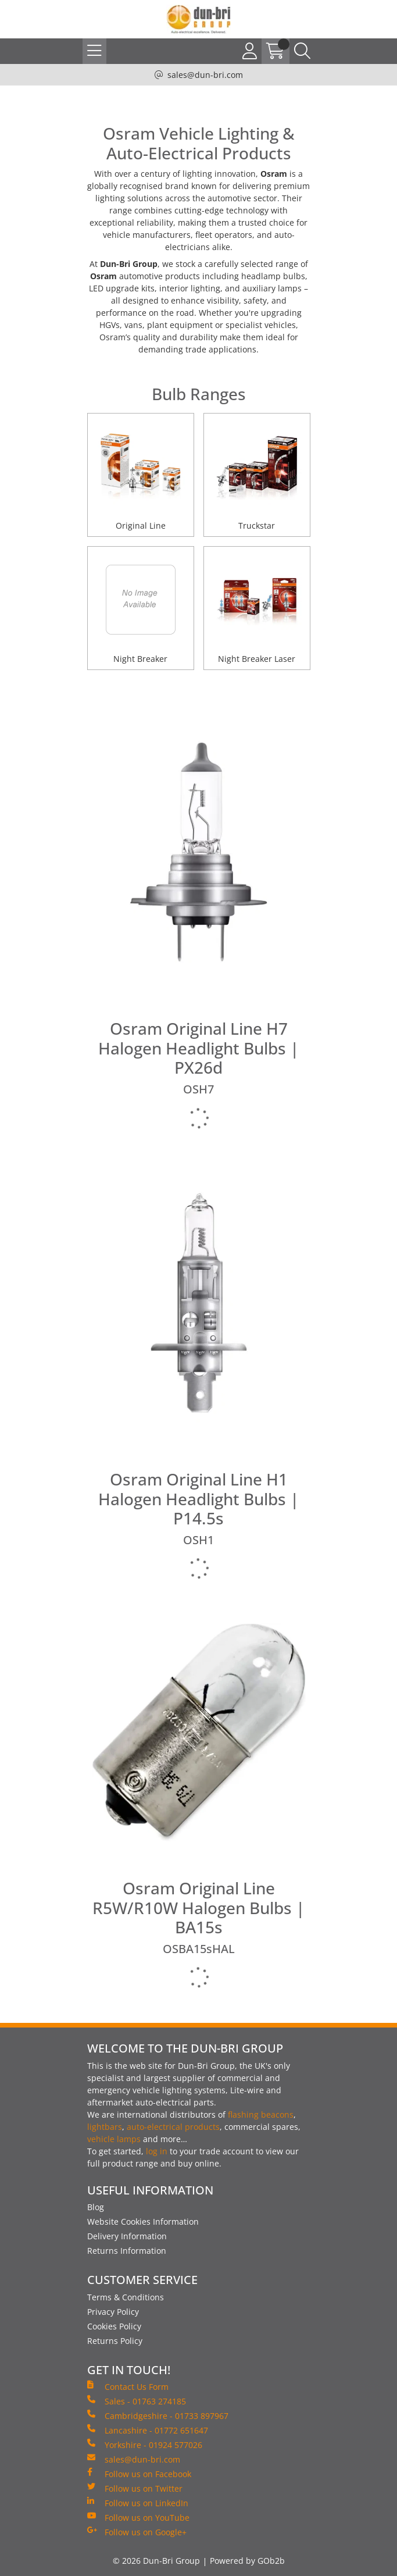 The height and width of the screenshot is (2576, 397). What do you see at coordinates (128, 2386) in the screenshot?
I see `Contact Us Form` at bounding box center [128, 2386].